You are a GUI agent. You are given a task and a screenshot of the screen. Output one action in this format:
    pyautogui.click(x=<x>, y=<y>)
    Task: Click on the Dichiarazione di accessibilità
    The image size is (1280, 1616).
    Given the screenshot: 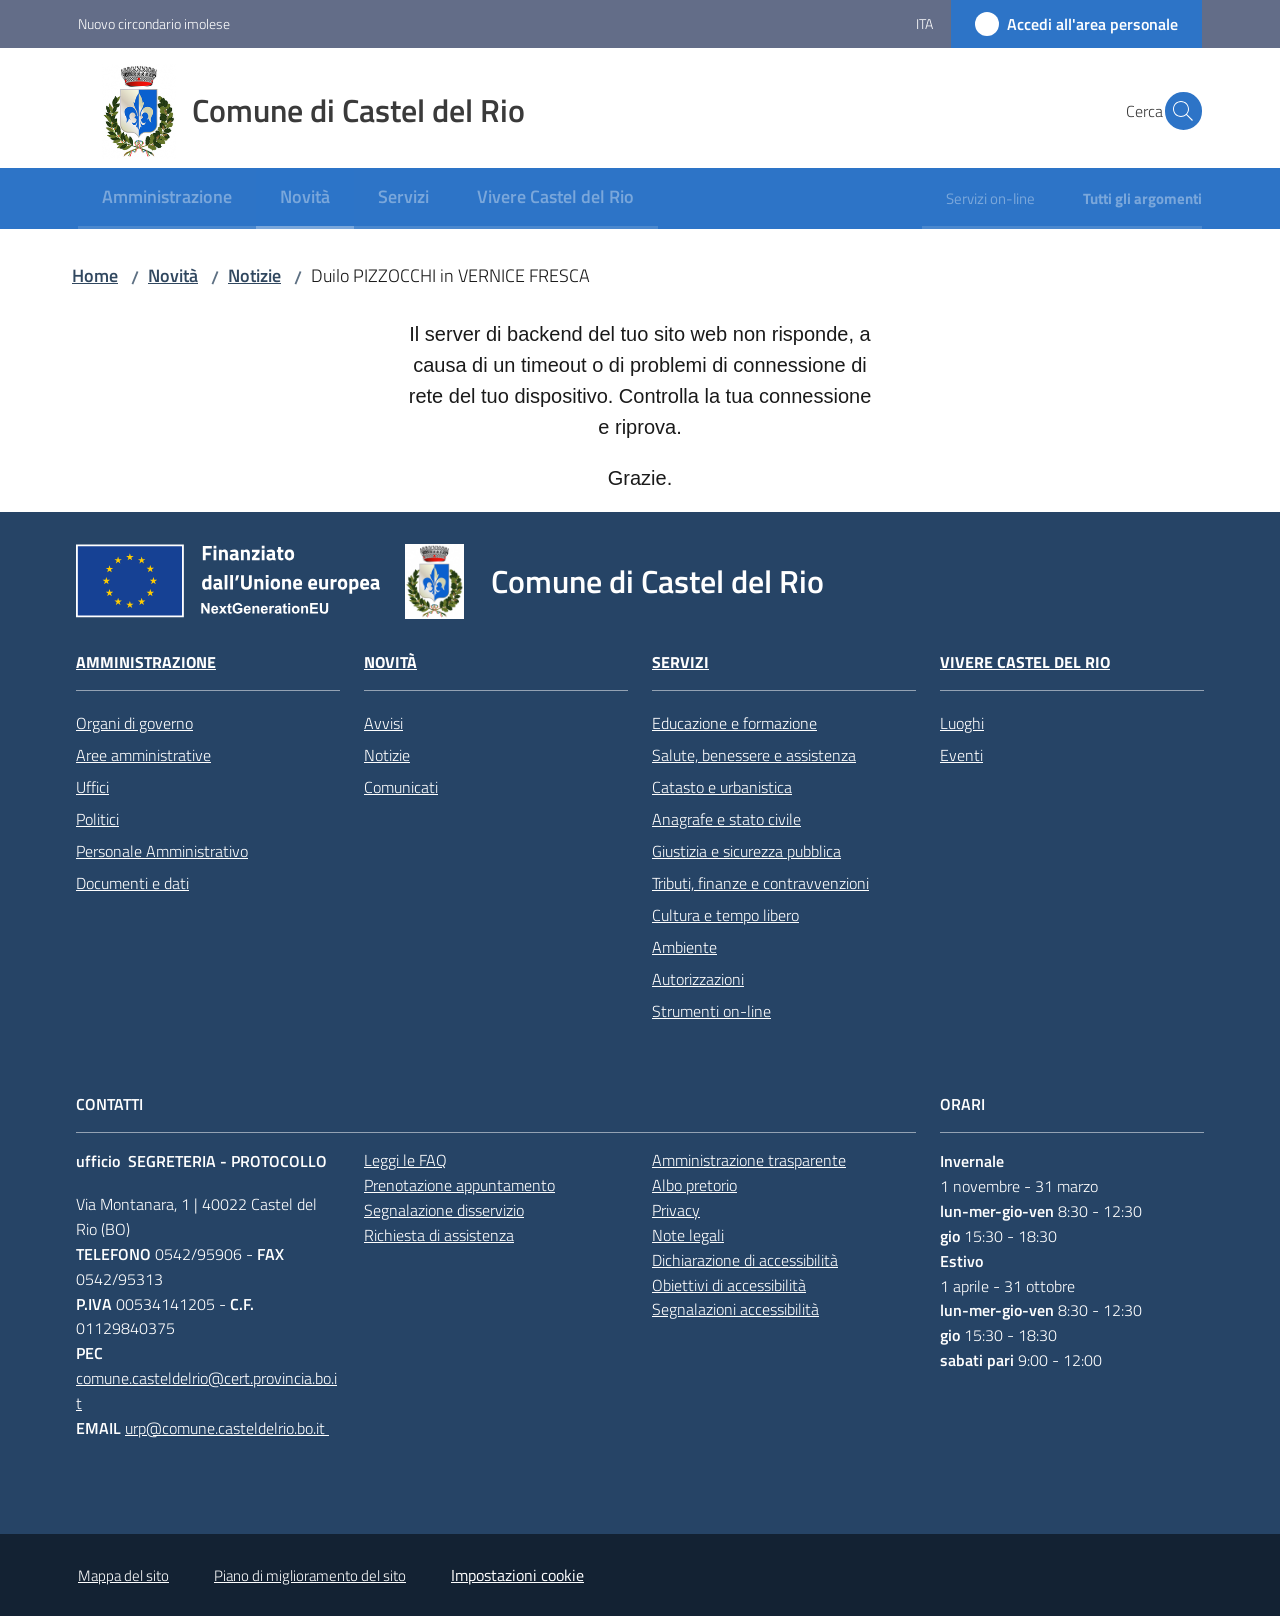 What is the action you would take?
    pyautogui.click(x=745, y=1260)
    